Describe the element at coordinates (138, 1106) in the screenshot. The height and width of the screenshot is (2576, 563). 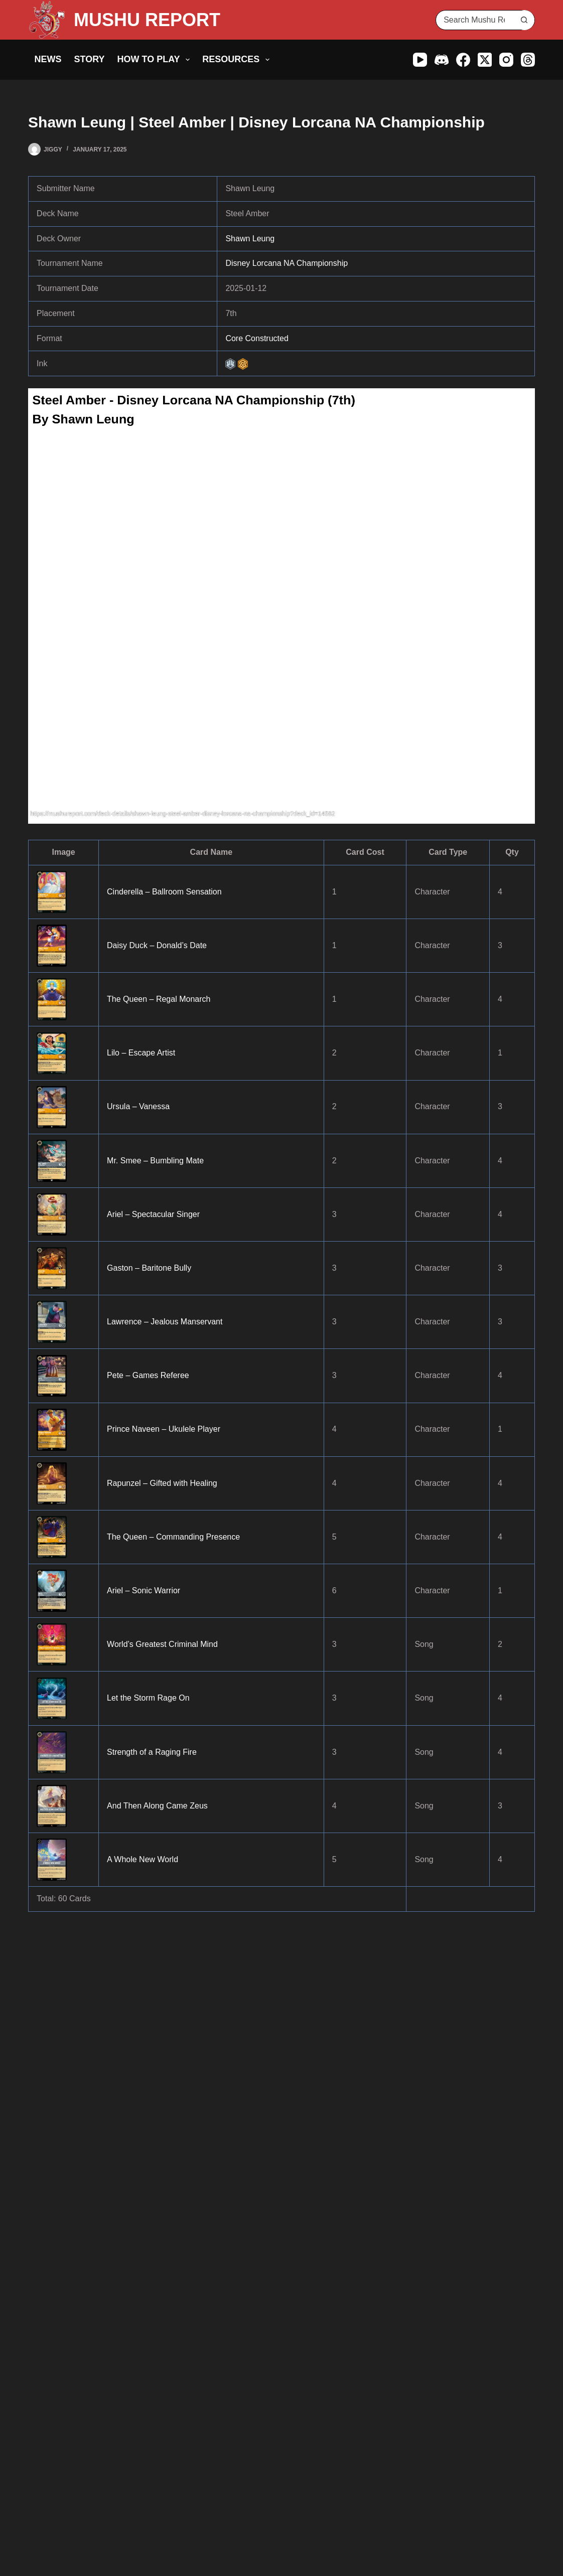
I see `Ursula – Vanessa` at that location.